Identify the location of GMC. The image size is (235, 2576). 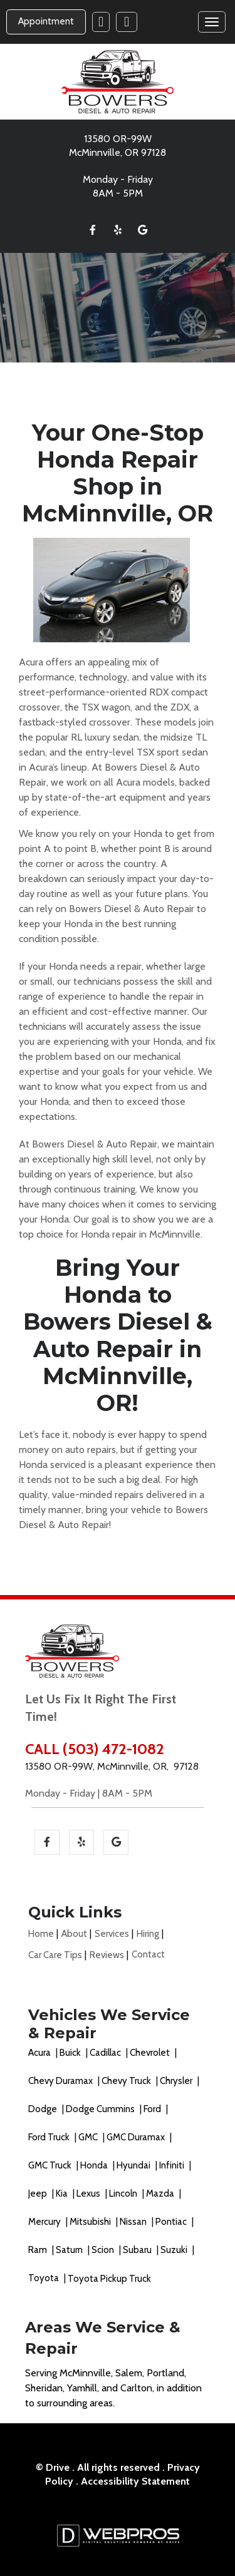
(89, 2137).